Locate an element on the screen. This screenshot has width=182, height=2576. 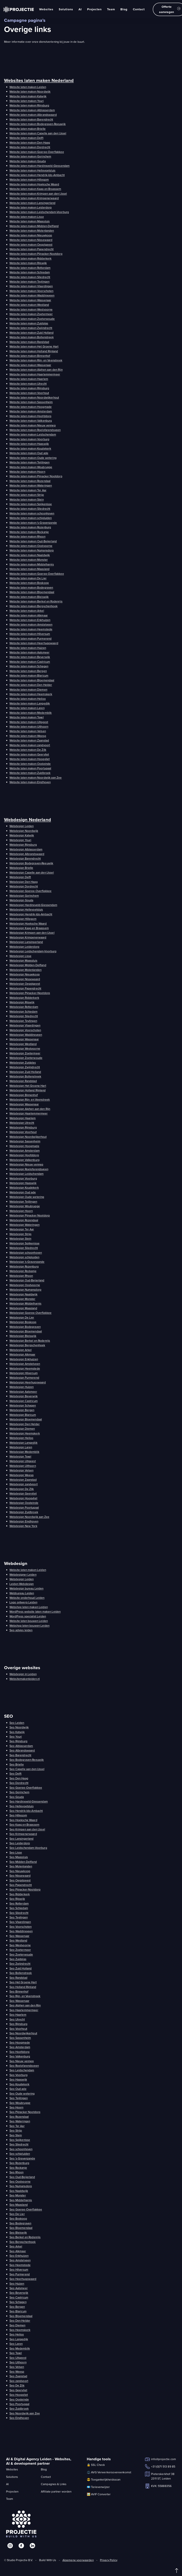
Webdesign Hilversum is located at coordinates (23, 1373).